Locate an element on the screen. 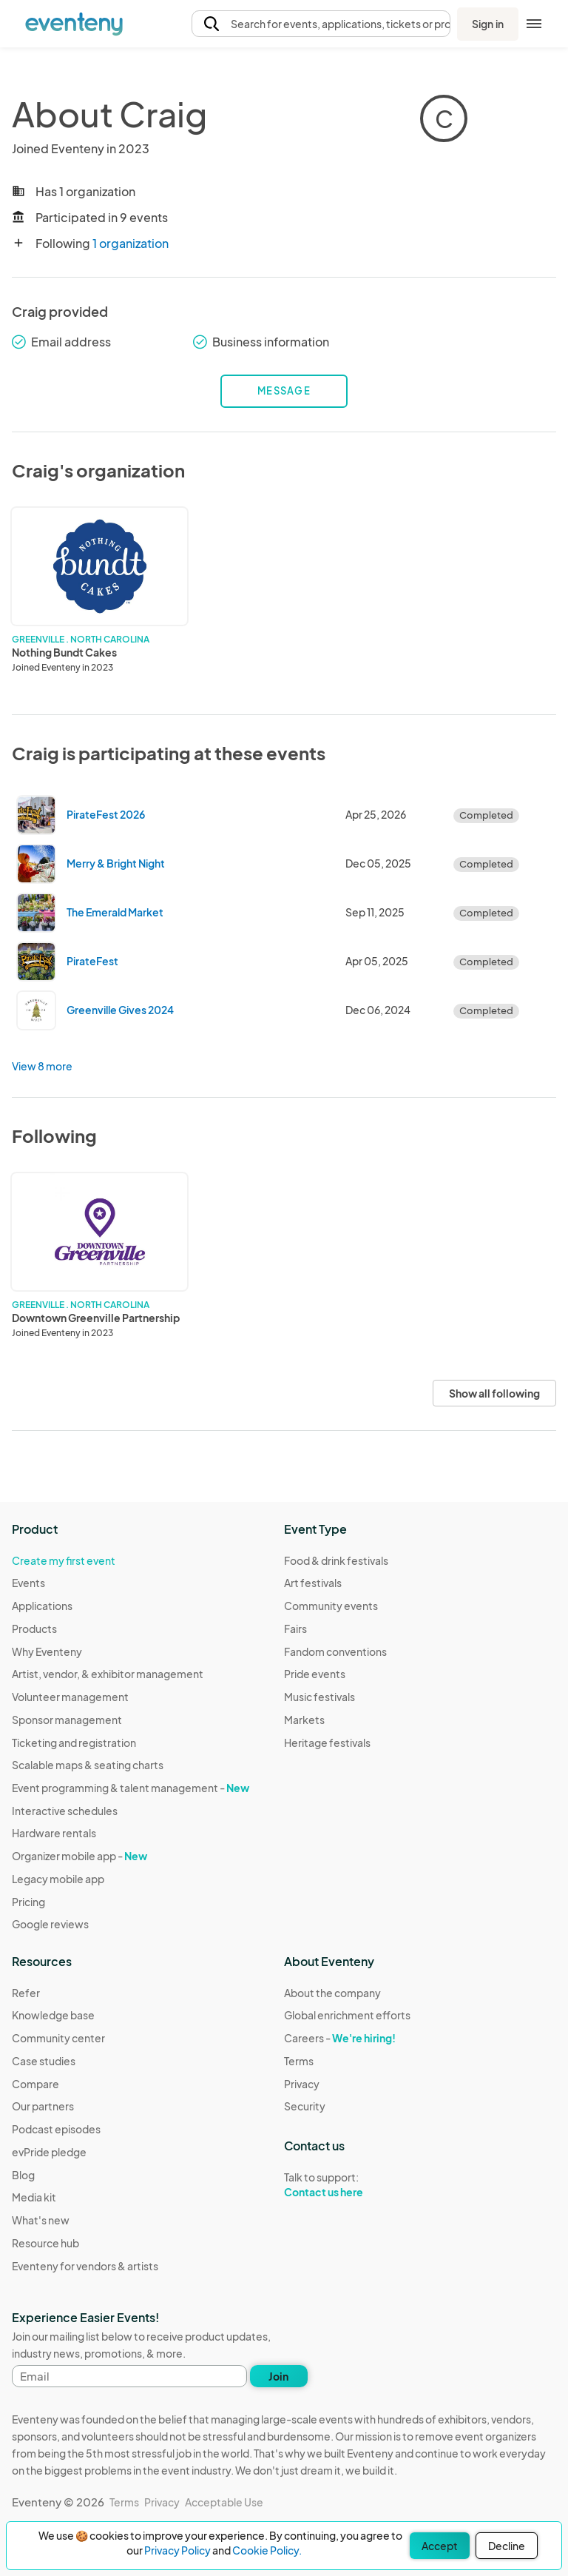 The image size is (568, 2576). Google reviews is located at coordinates (50, 1924).